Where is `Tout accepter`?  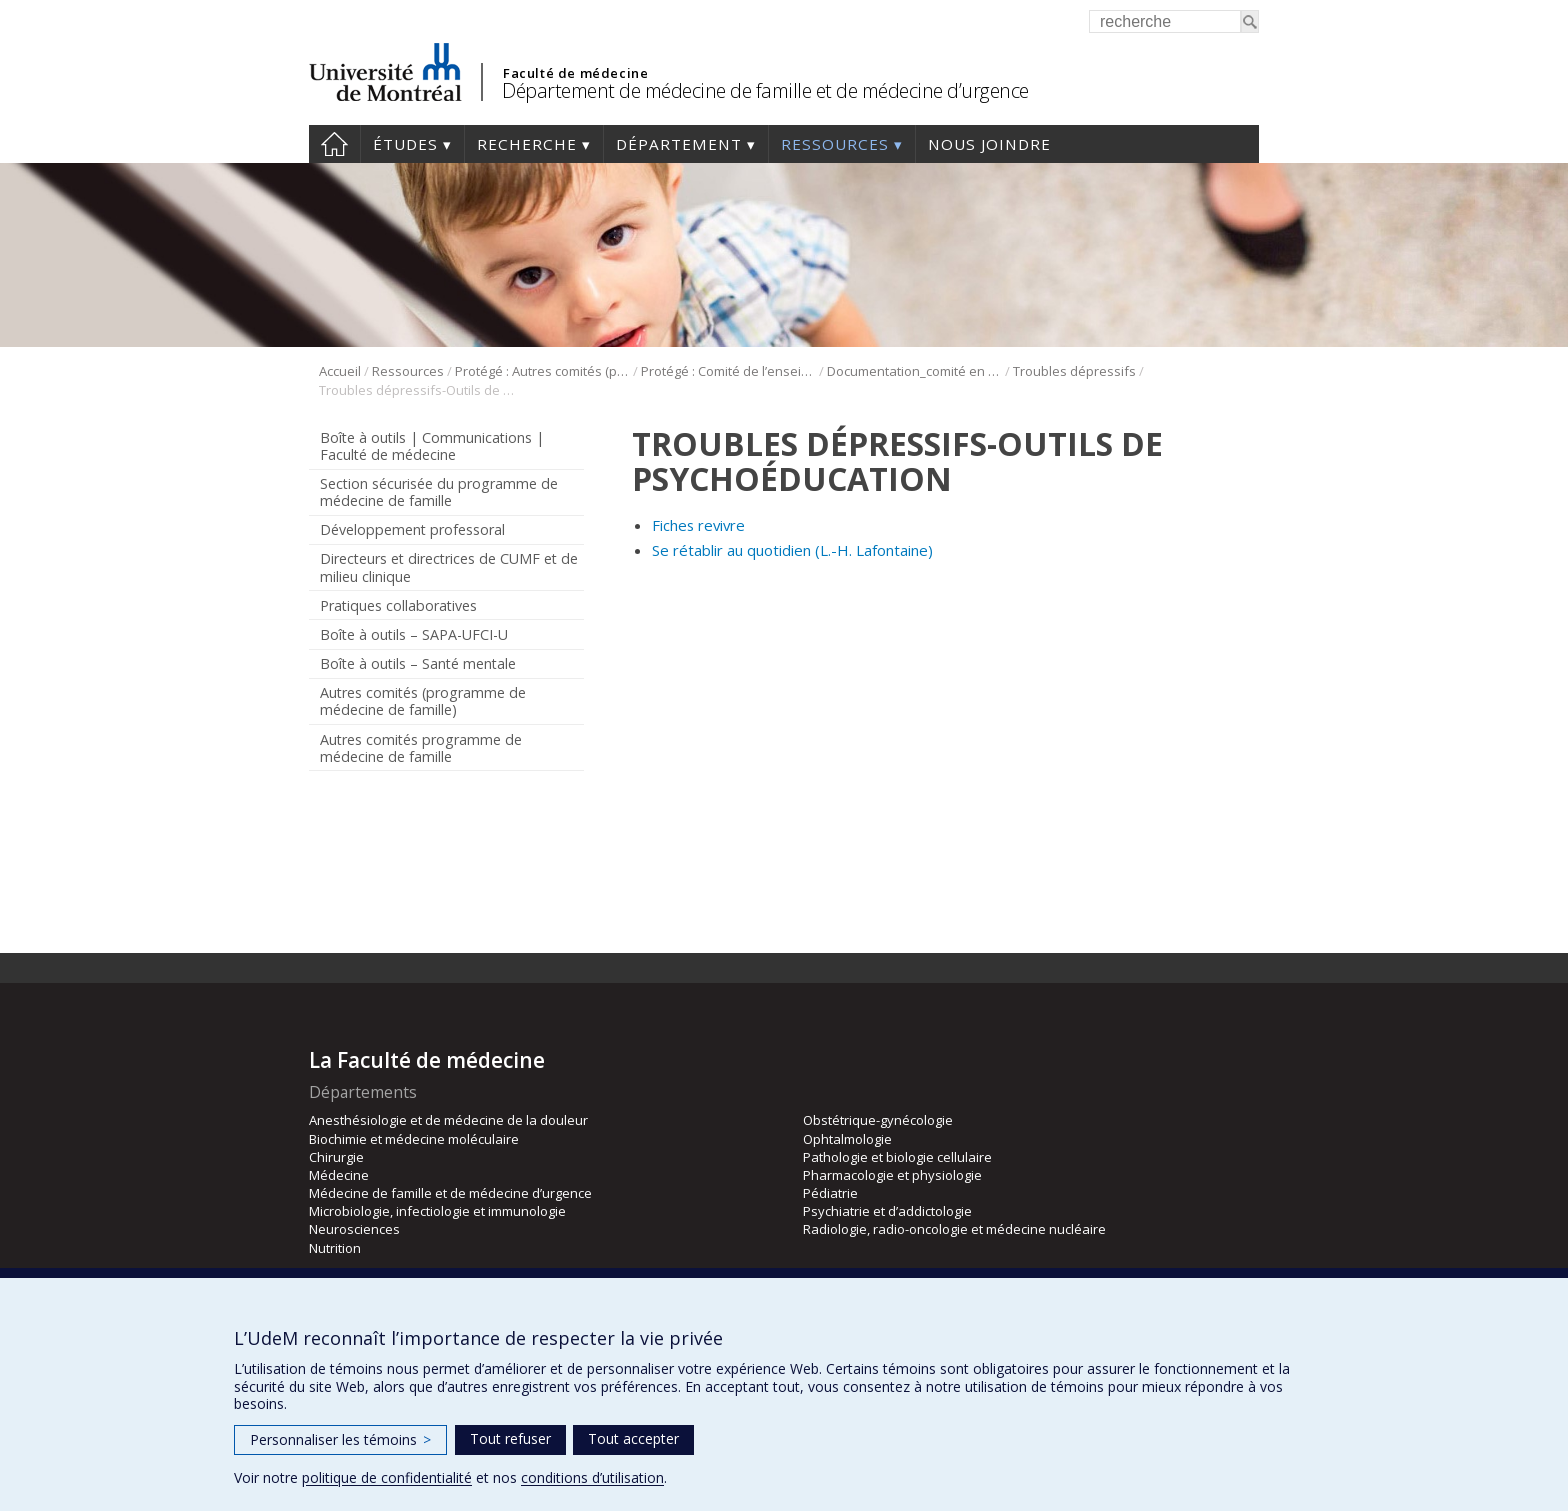 Tout accepter is located at coordinates (633, 1438).